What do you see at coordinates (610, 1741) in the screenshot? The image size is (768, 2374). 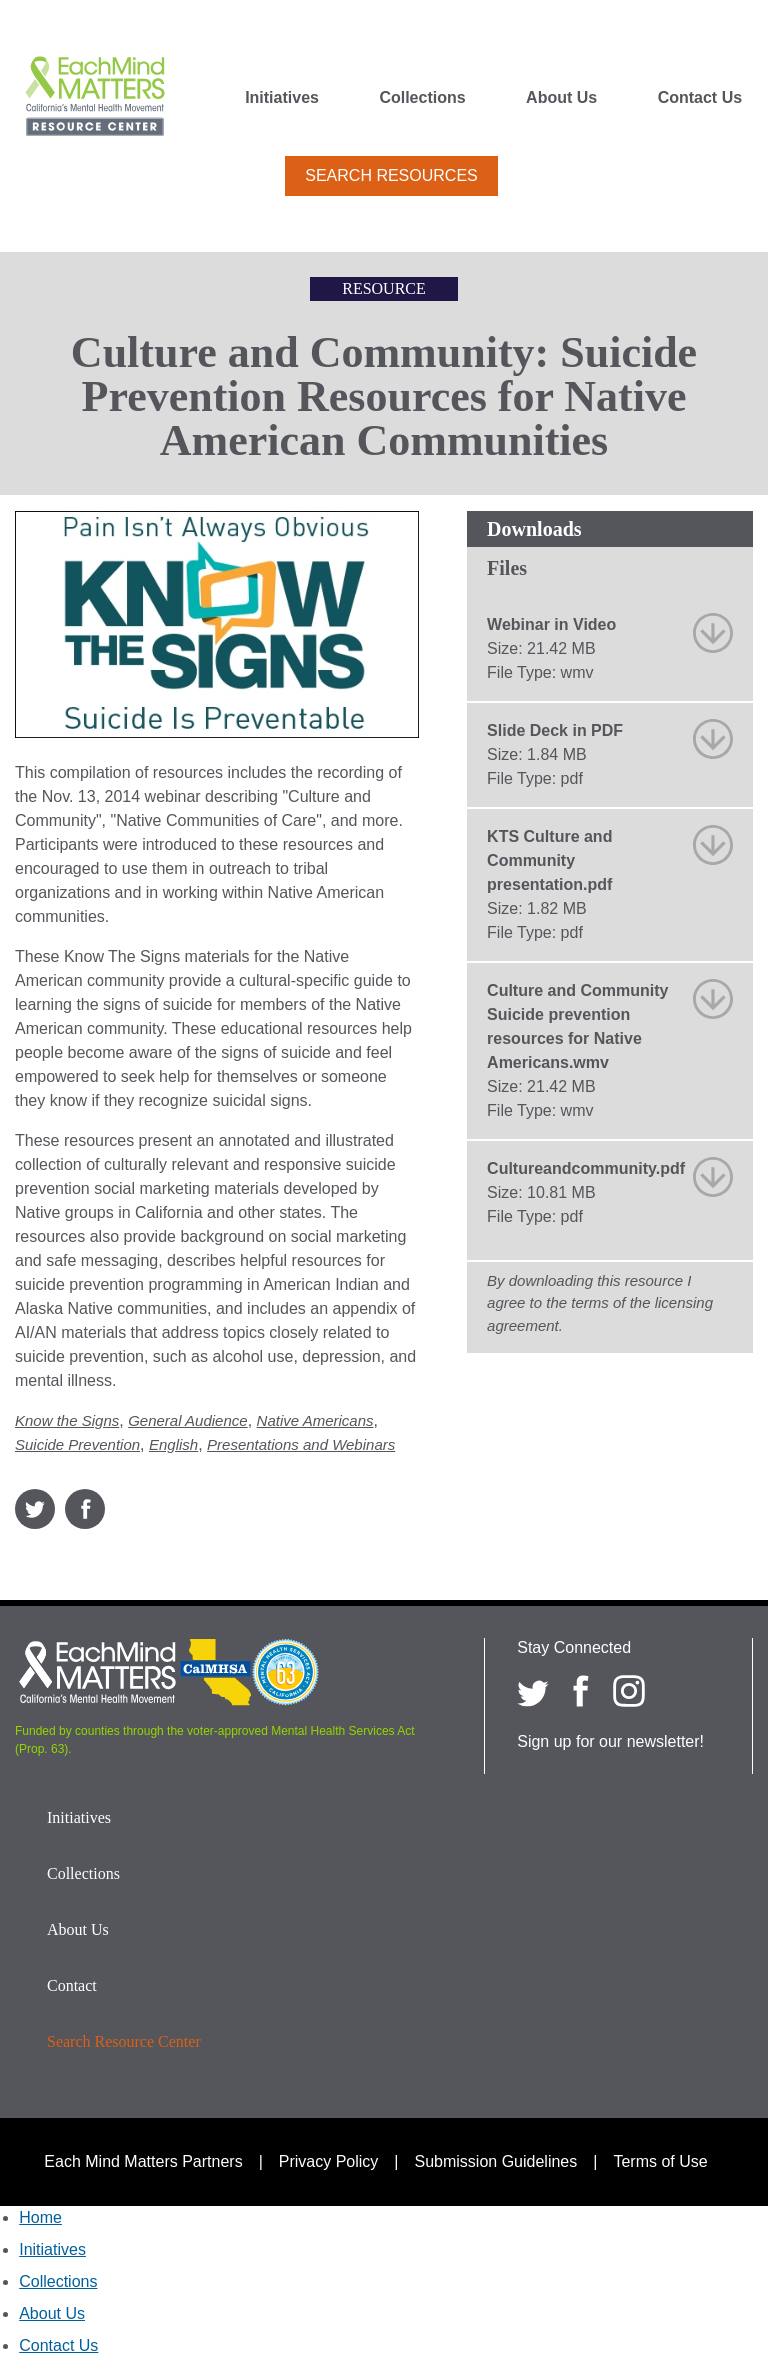 I see `Sign up for our newsletter!` at bounding box center [610, 1741].